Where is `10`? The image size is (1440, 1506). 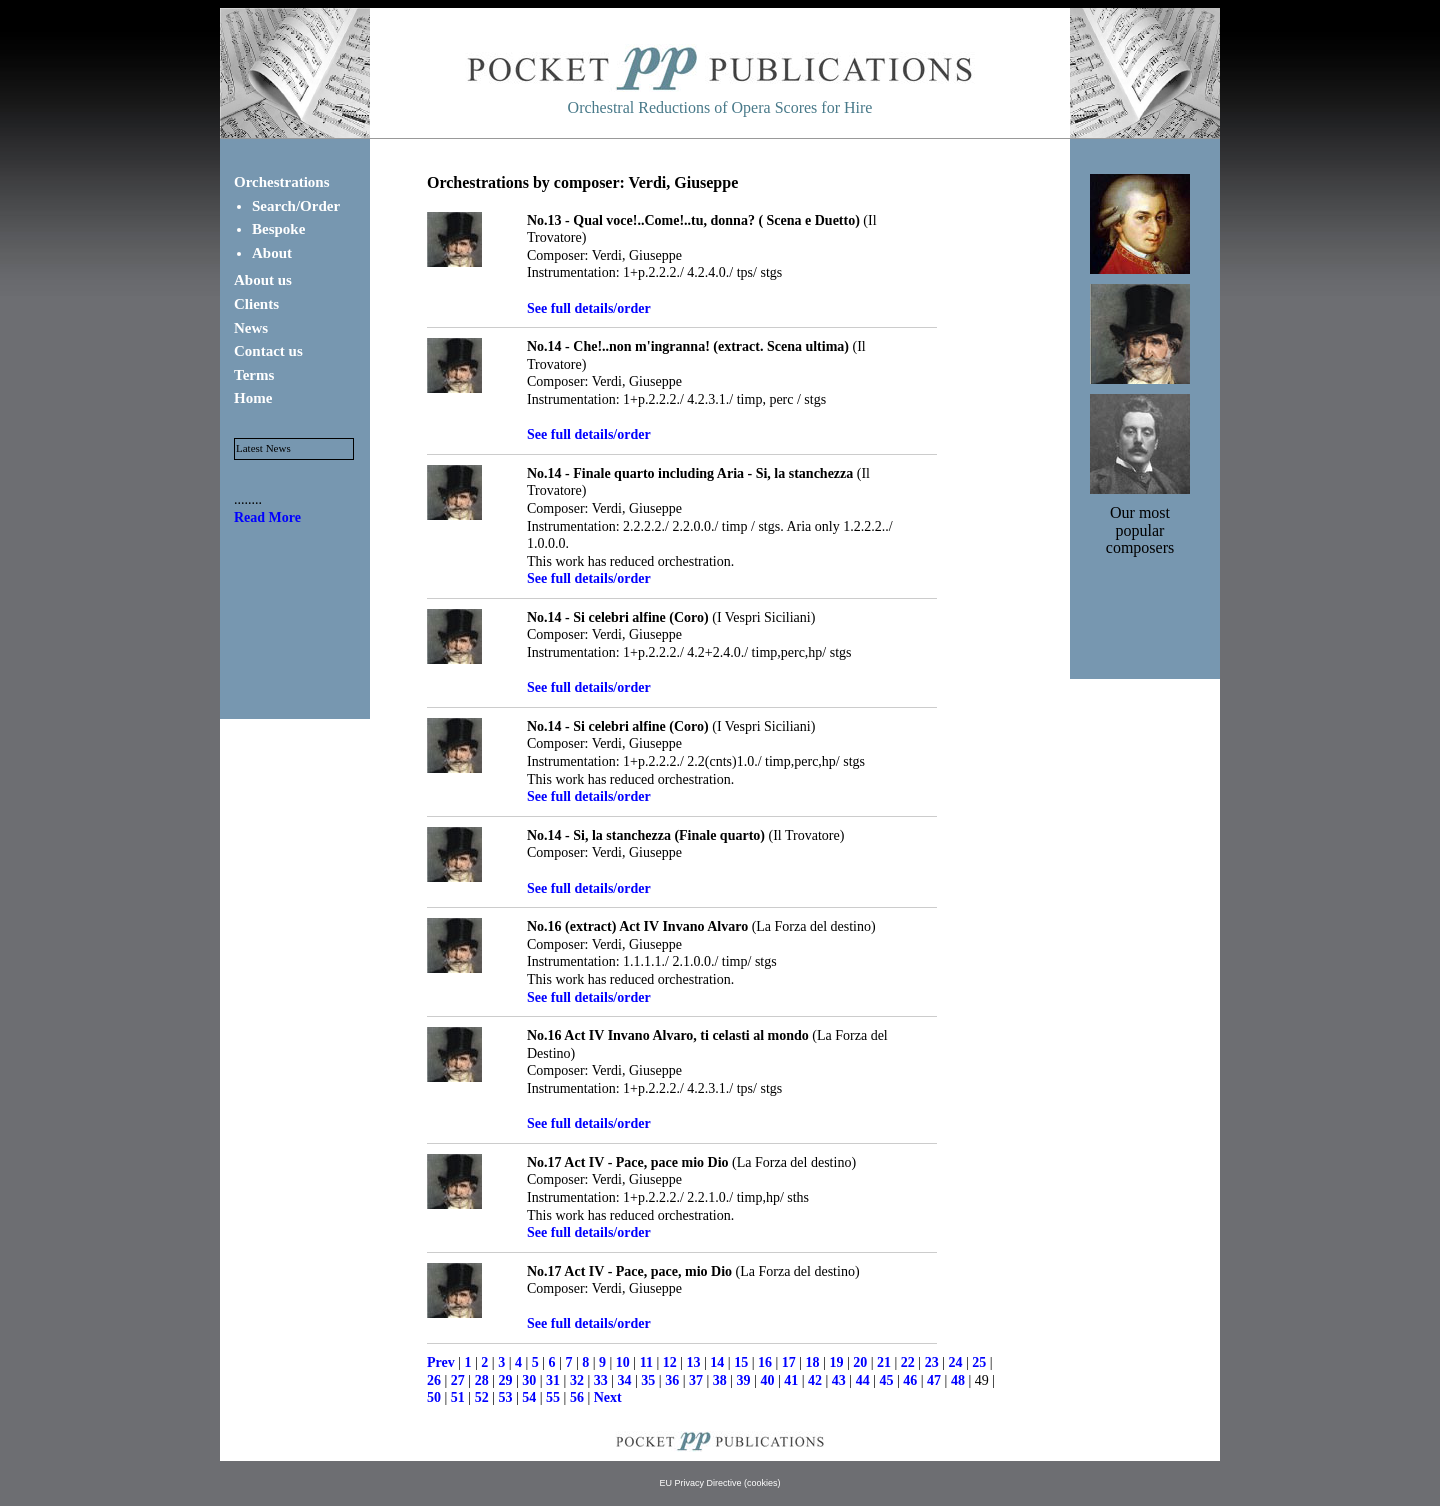 10 is located at coordinates (623, 1362).